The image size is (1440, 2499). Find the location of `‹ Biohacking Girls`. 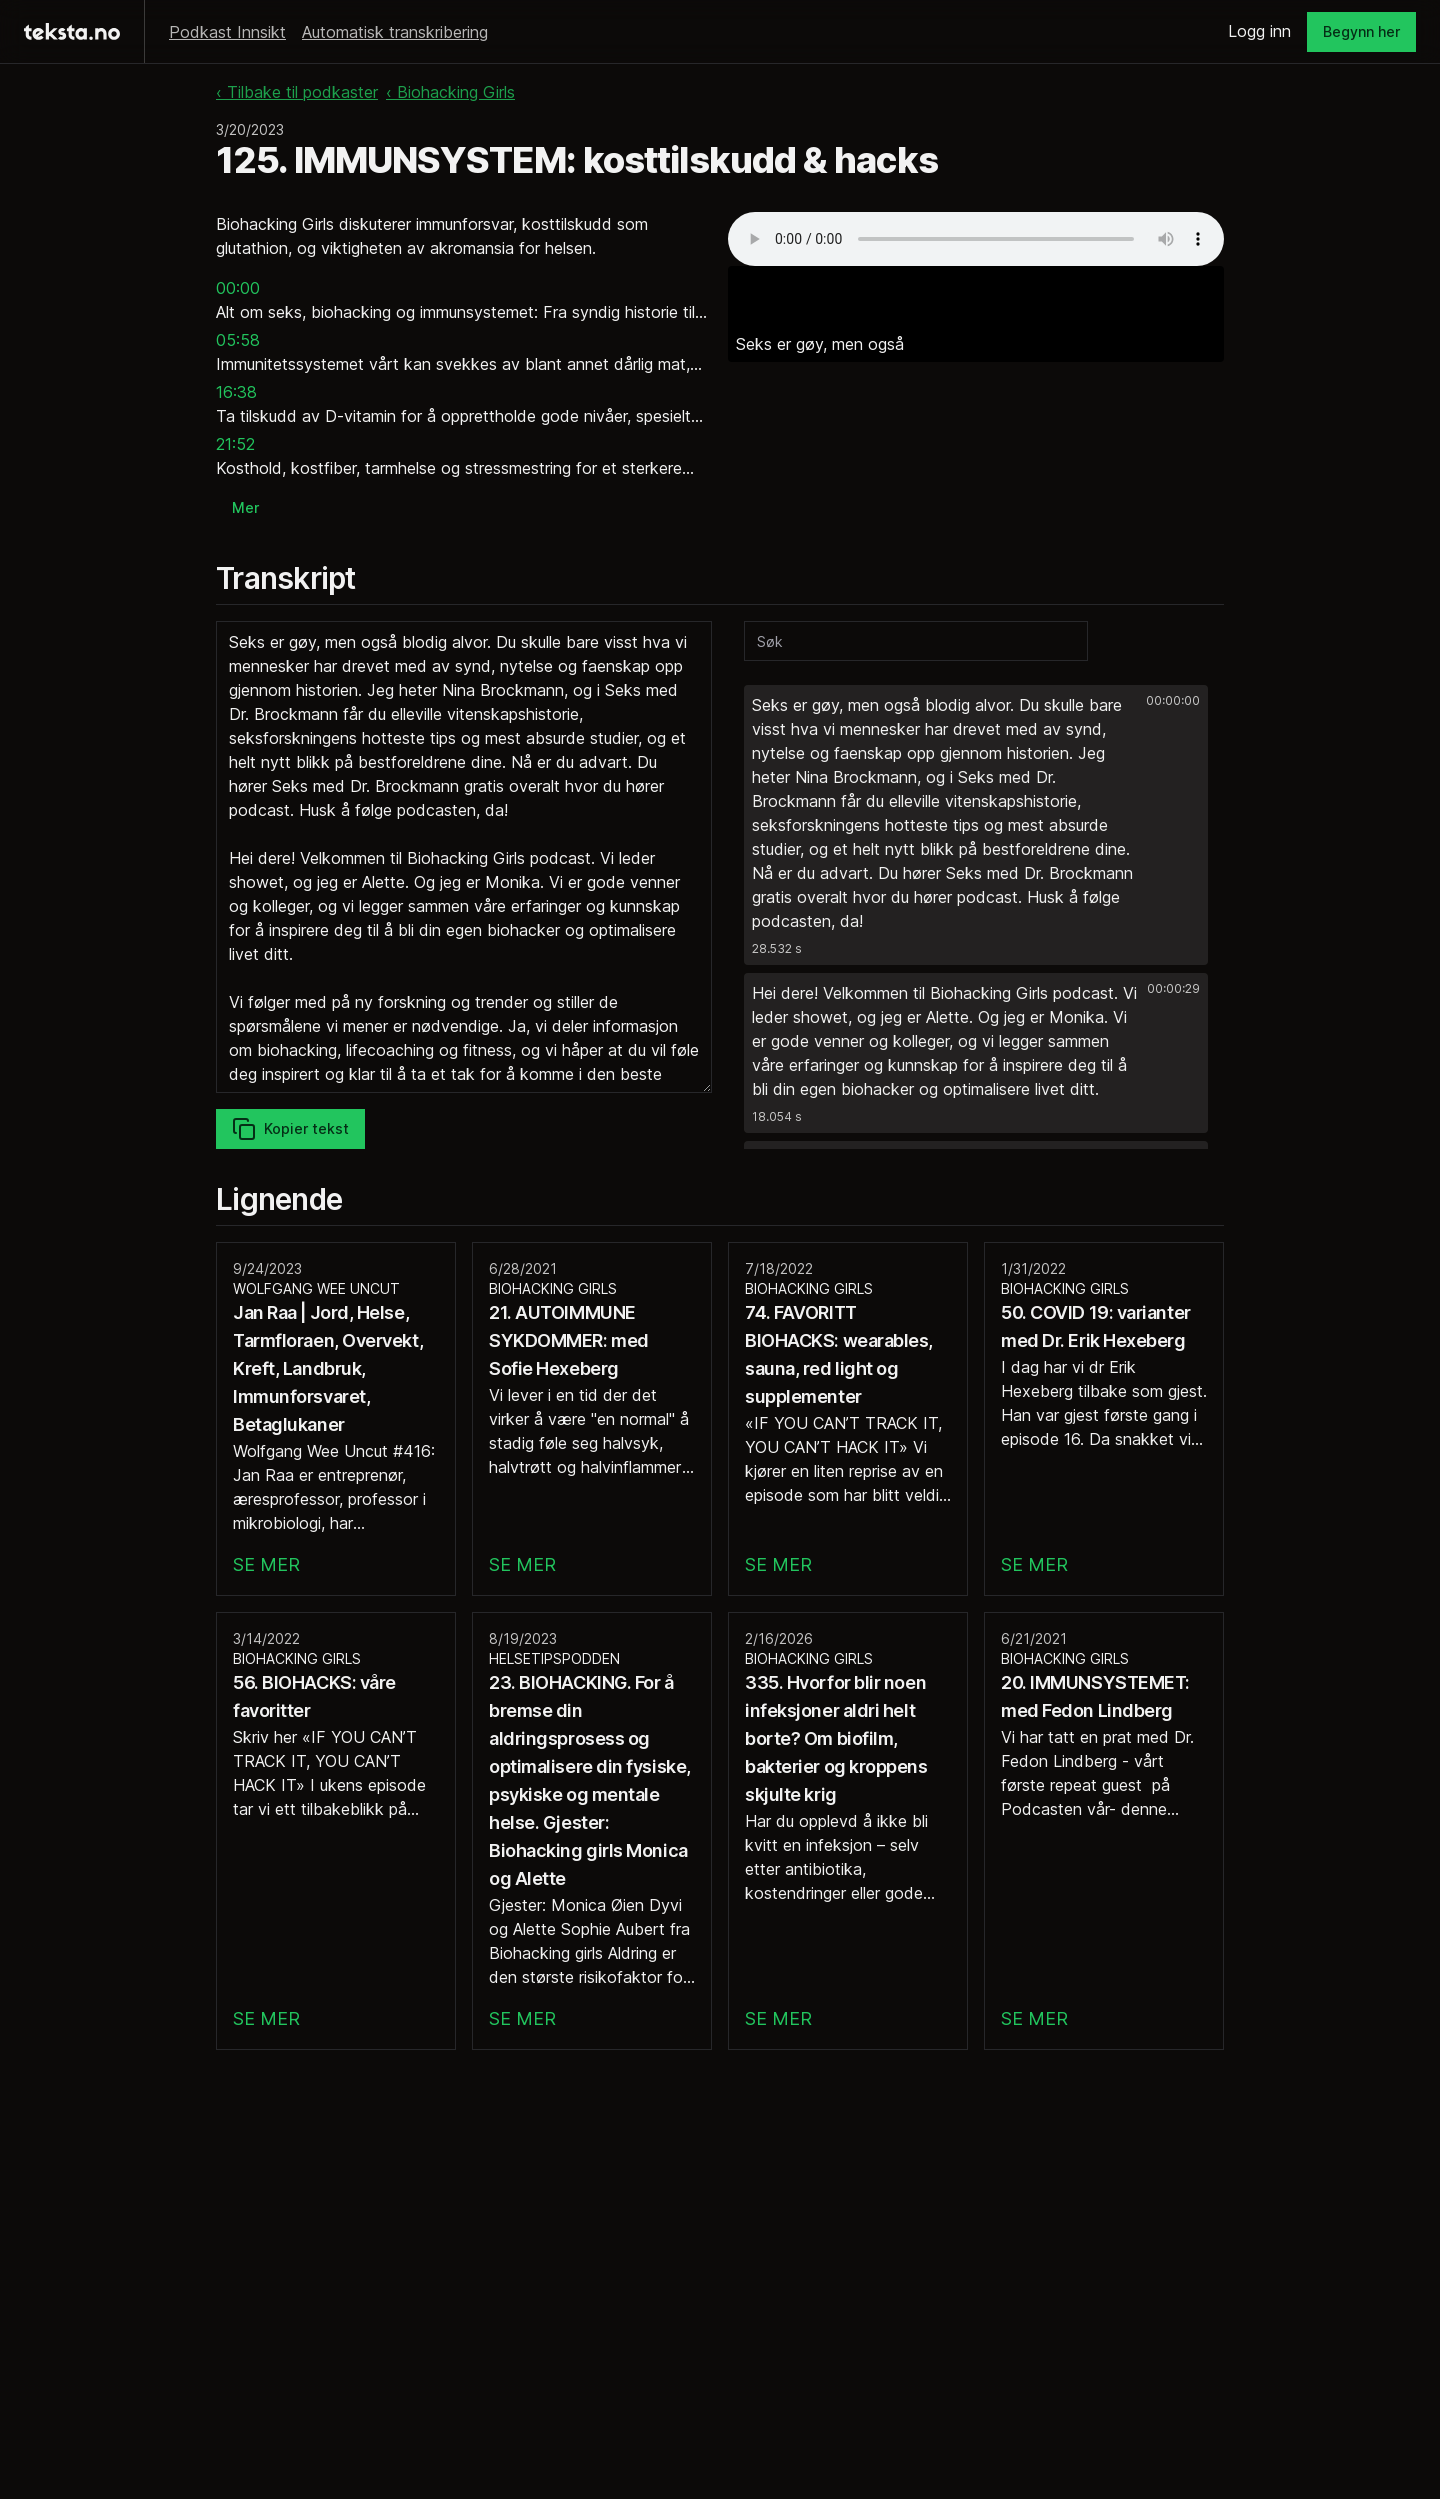

‹ Biohacking Girls is located at coordinates (450, 92).